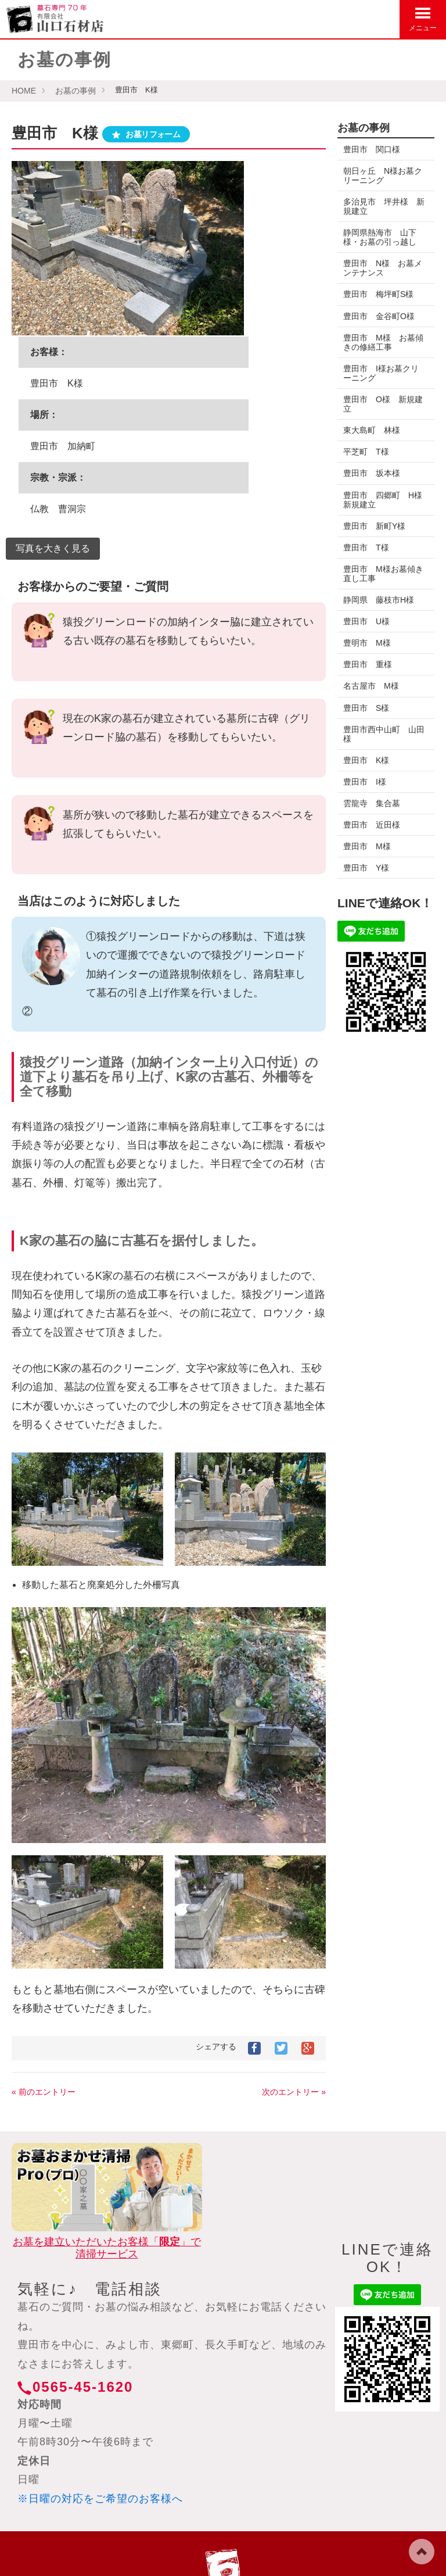  I want to click on 豊田市 関口様, so click(375, 149).